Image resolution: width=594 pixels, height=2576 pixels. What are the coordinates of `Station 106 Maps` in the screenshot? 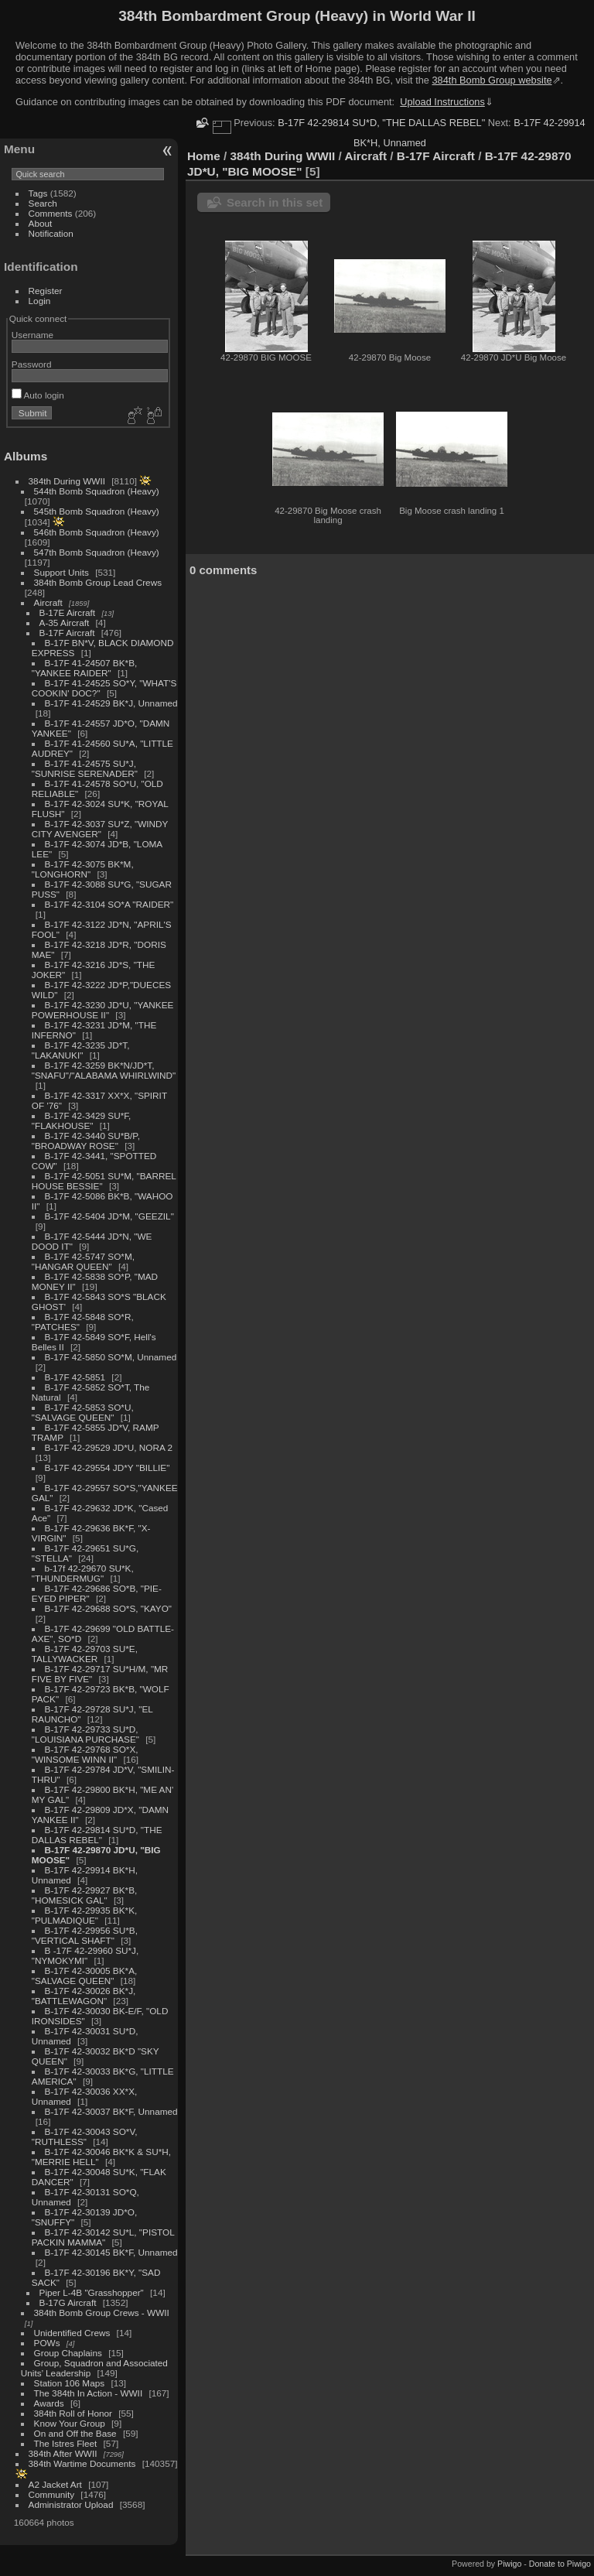 It's located at (69, 2383).